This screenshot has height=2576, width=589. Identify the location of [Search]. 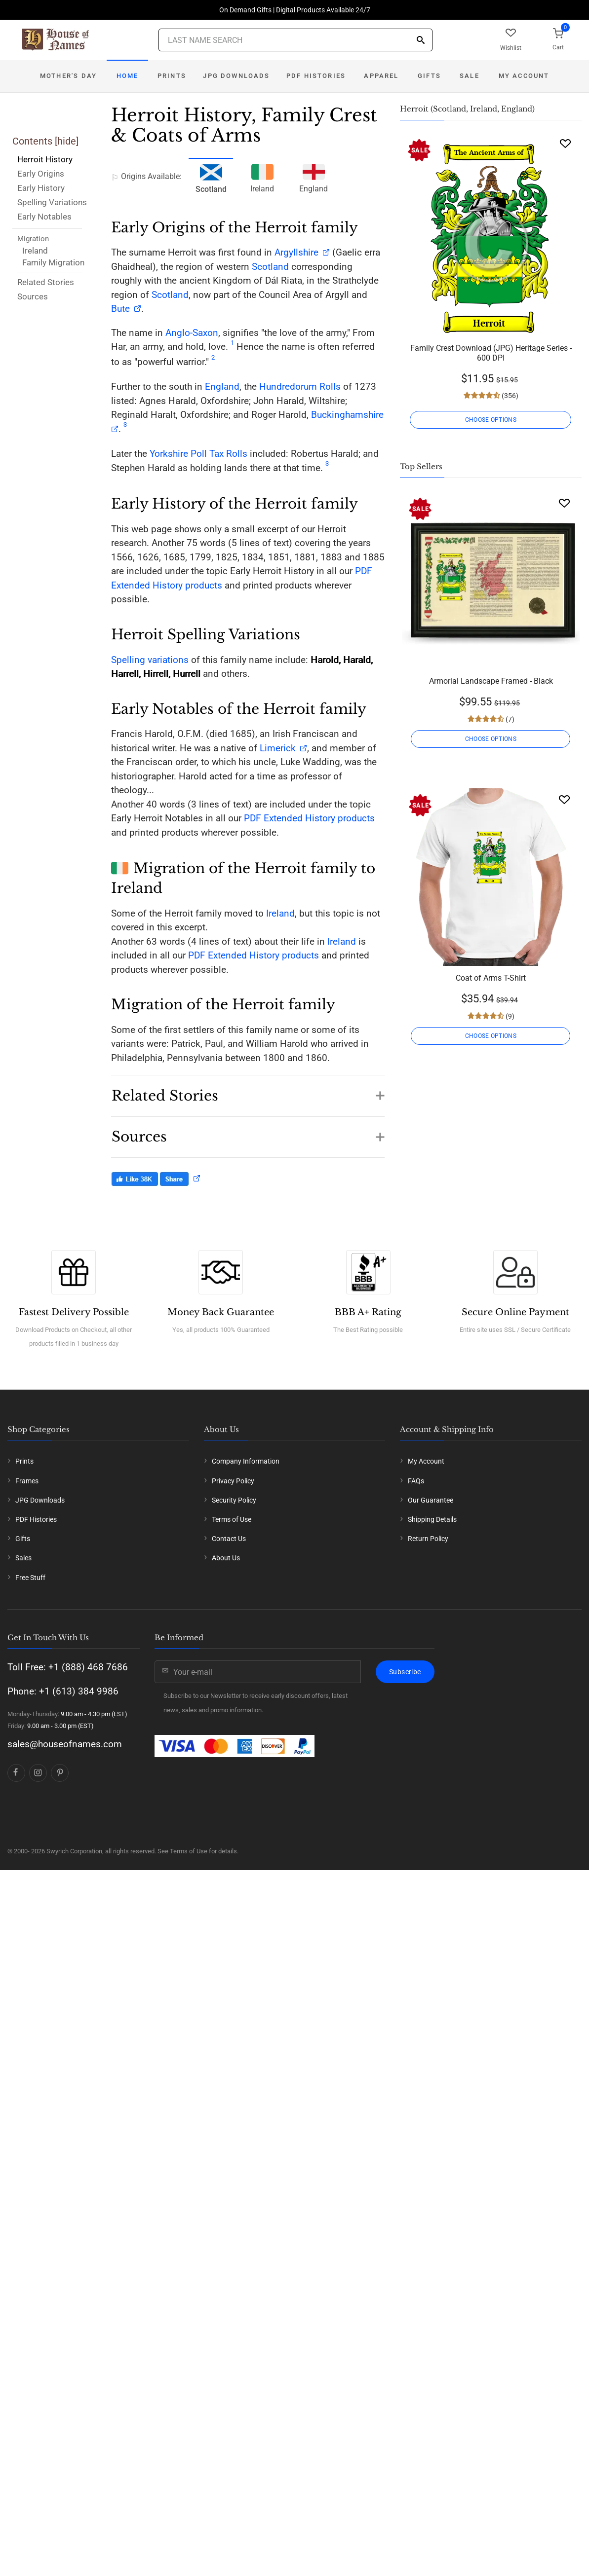
(421, 41).